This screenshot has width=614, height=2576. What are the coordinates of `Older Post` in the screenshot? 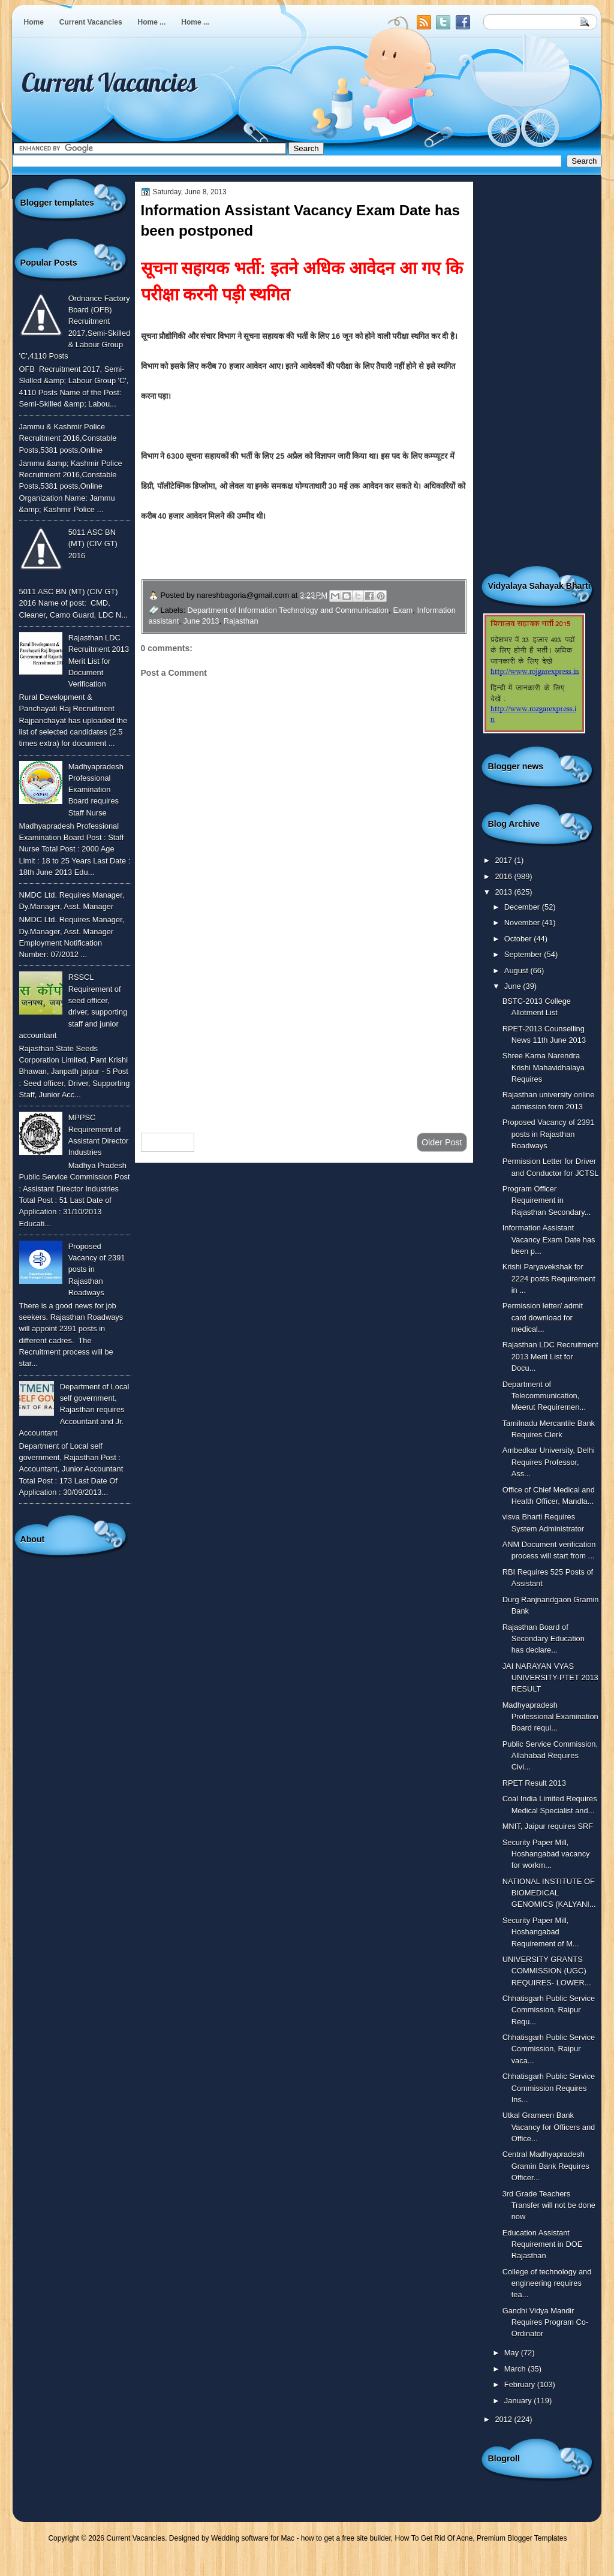 It's located at (442, 1142).